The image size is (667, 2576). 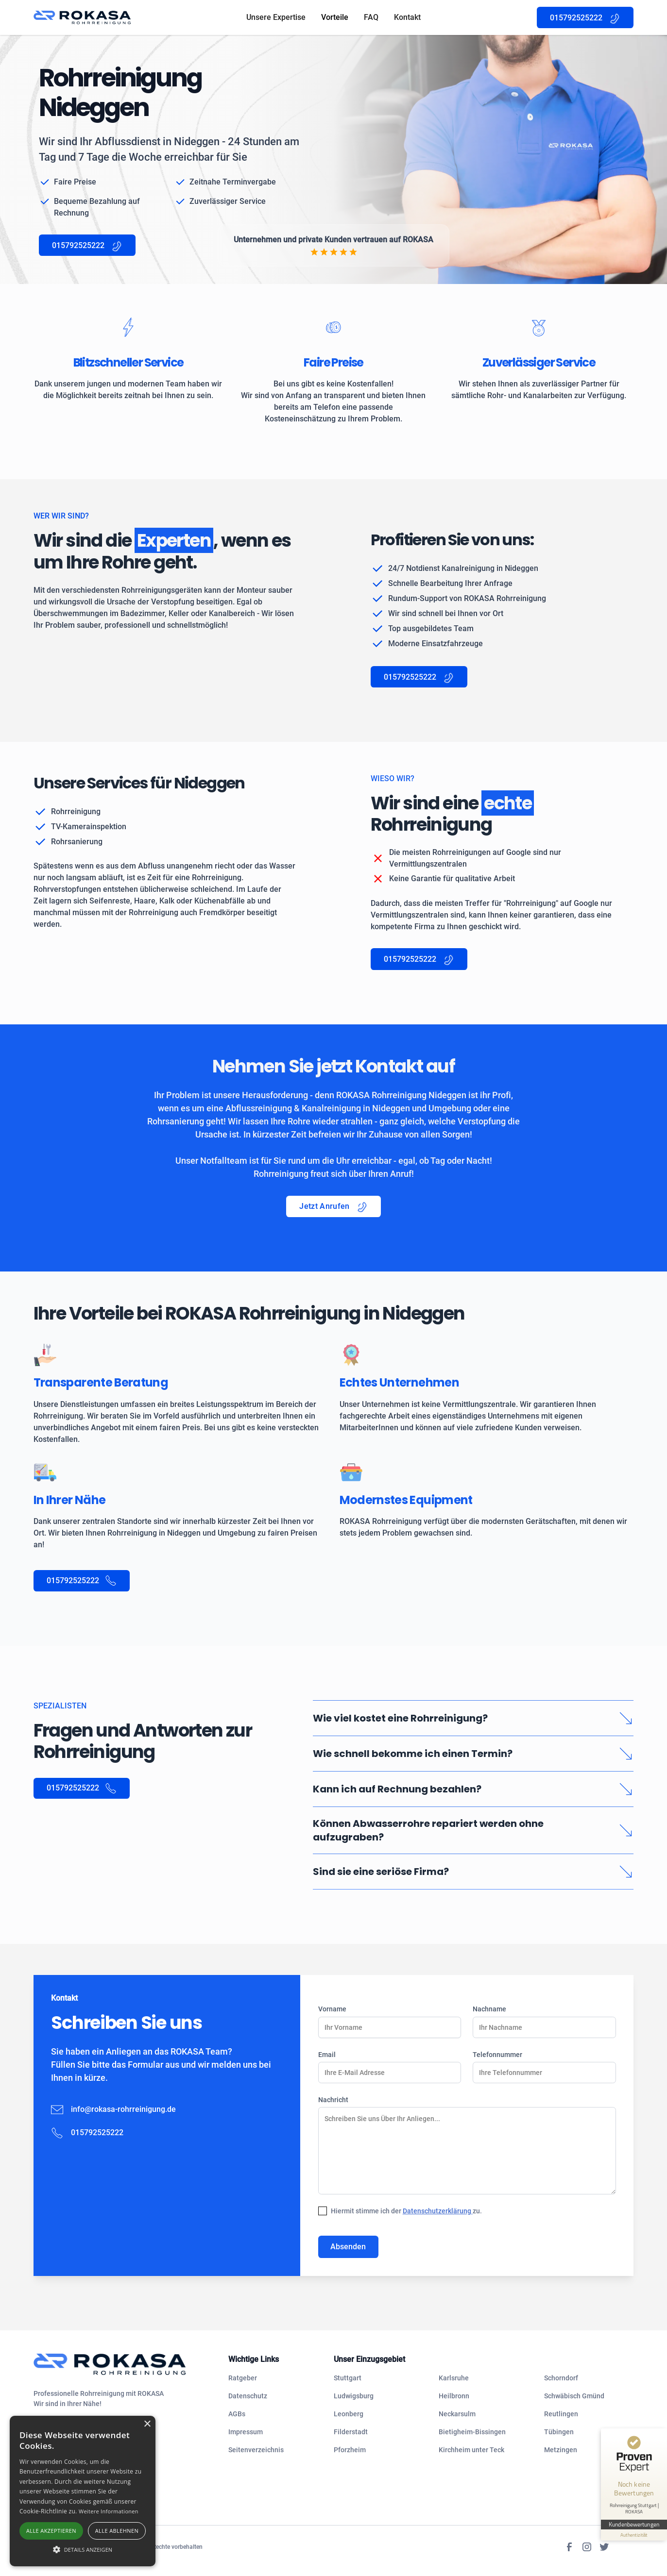 What do you see at coordinates (497, 2054) in the screenshot?
I see `Telefonnummer` at bounding box center [497, 2054].